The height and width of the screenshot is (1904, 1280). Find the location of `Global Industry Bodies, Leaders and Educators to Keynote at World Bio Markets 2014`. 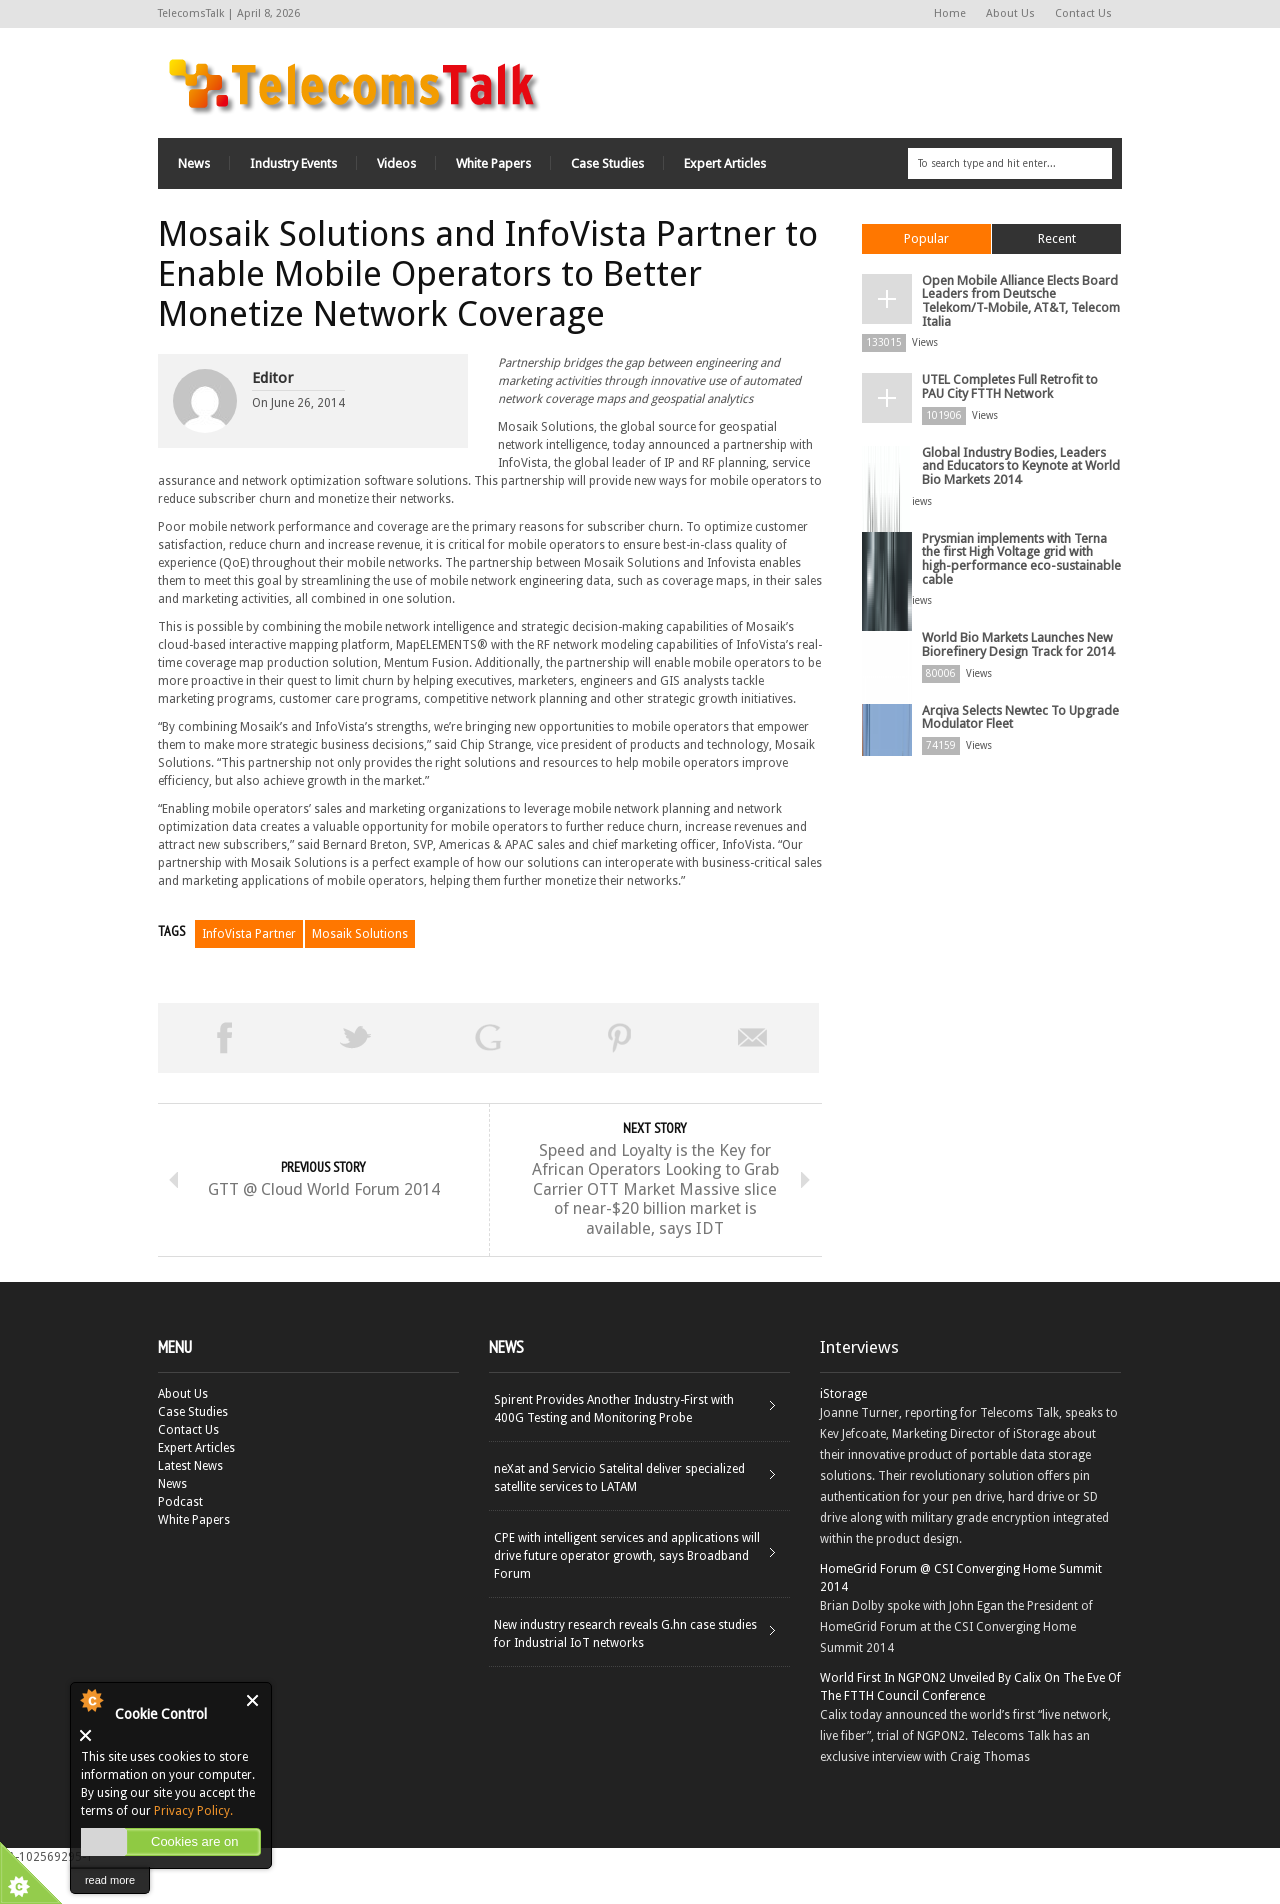

Global Industry Bodies, Leaders and Educators to Keynote at World Bio Markets 2014 is located at coordinates (1021, 440).